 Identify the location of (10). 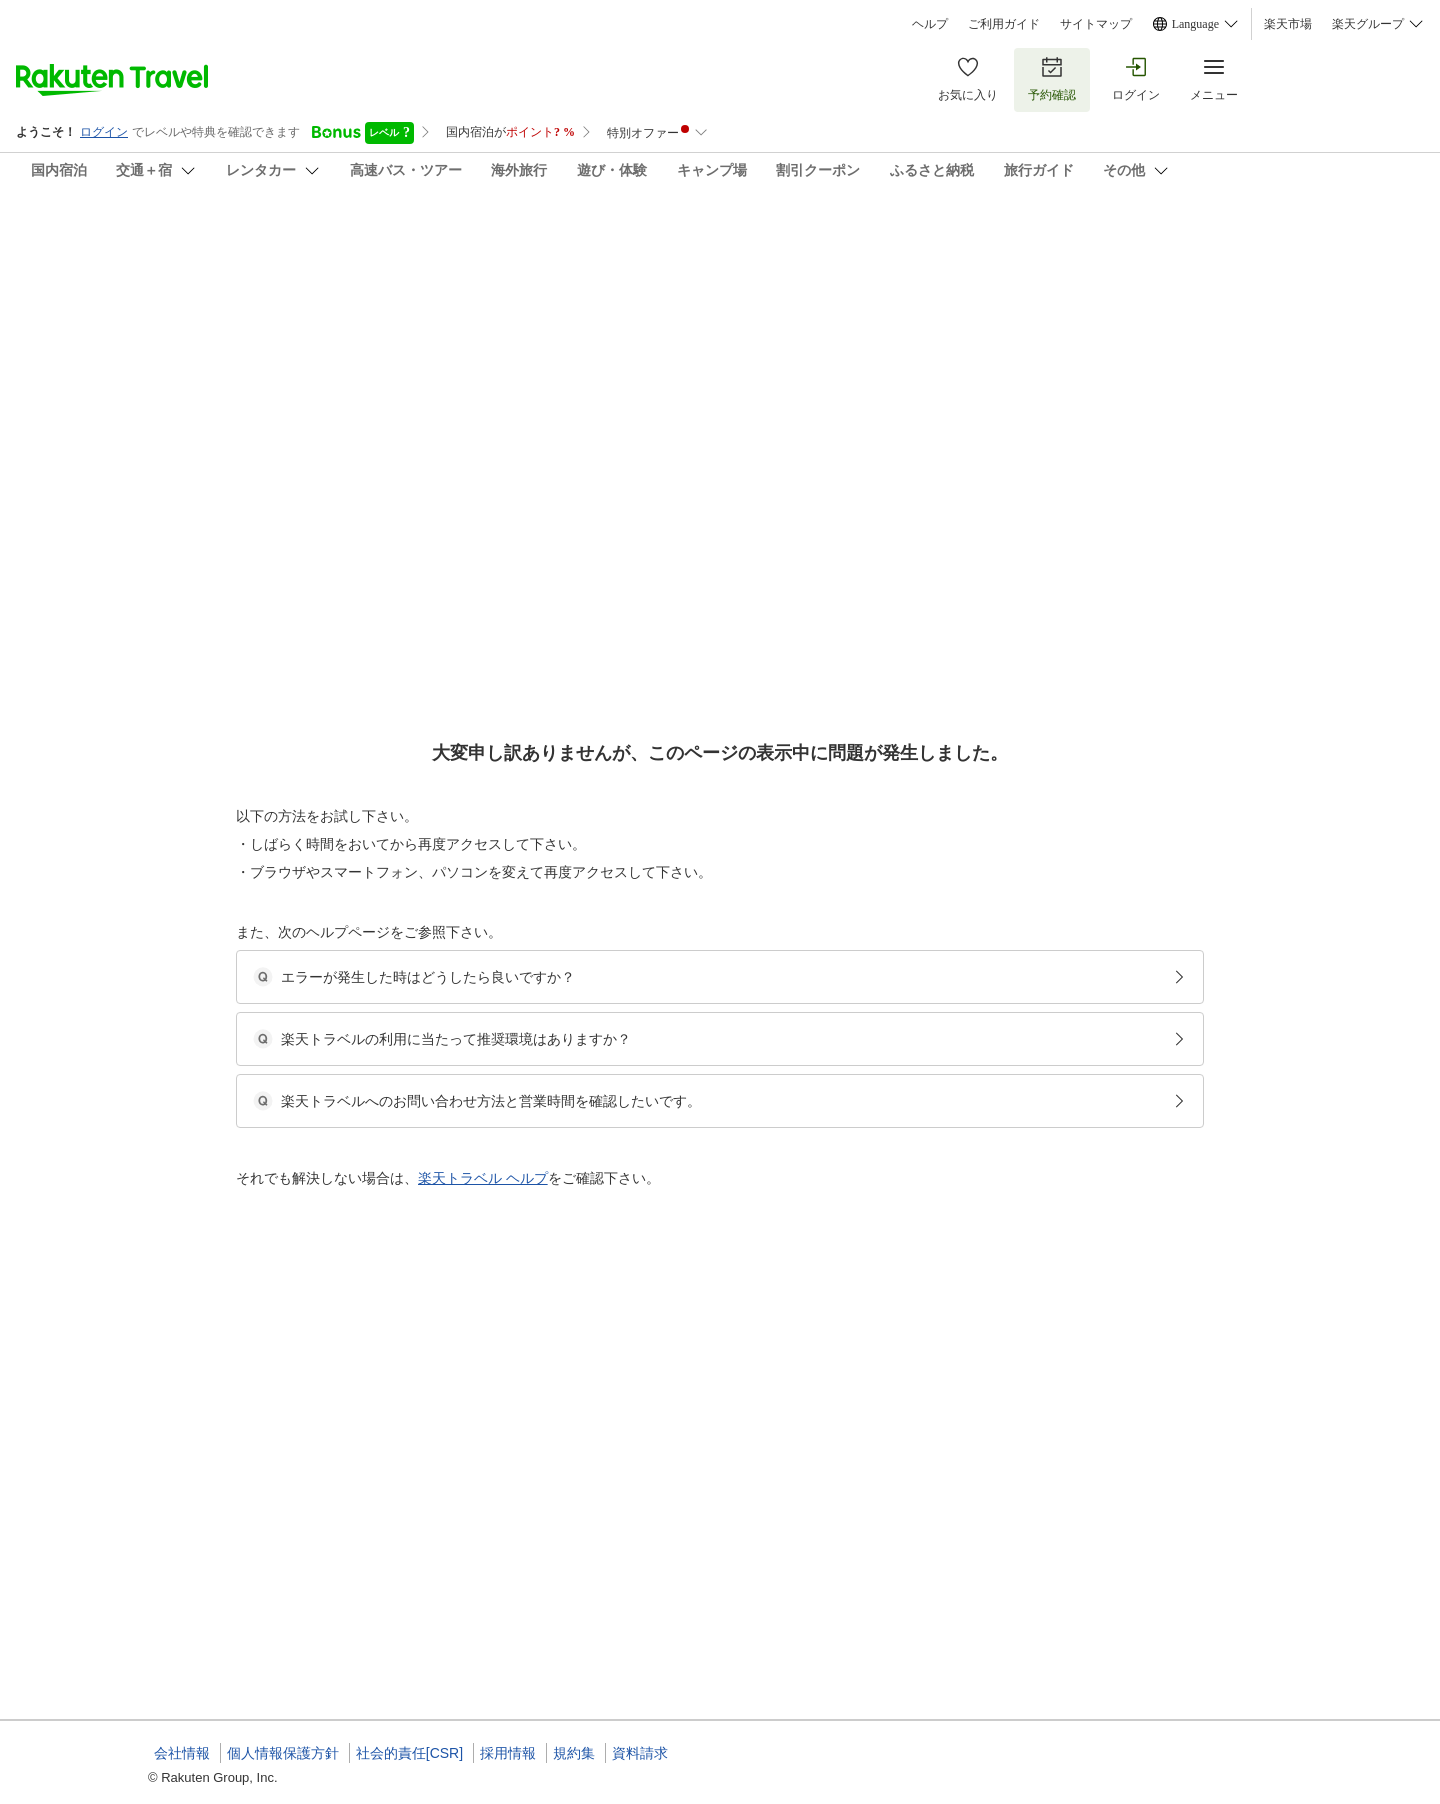
(438, 340).